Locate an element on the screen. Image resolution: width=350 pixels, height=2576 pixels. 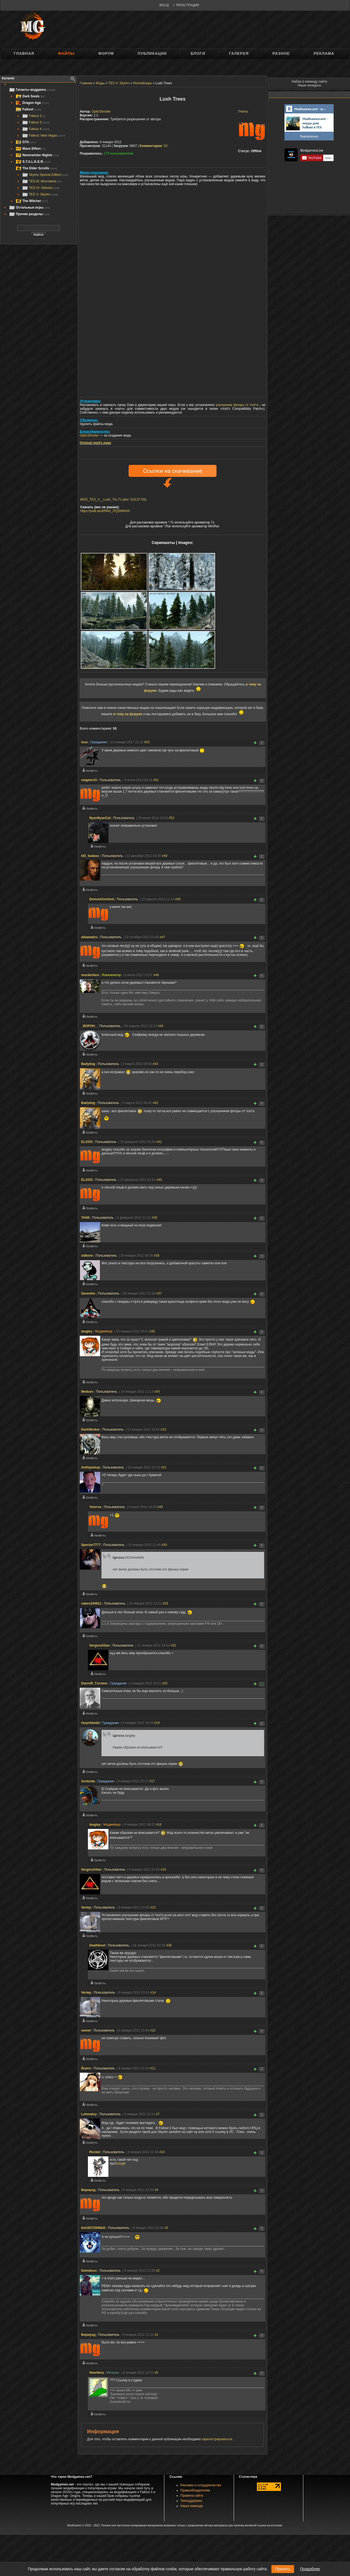
NyanNyanCat is located at coordinates (100, 818).